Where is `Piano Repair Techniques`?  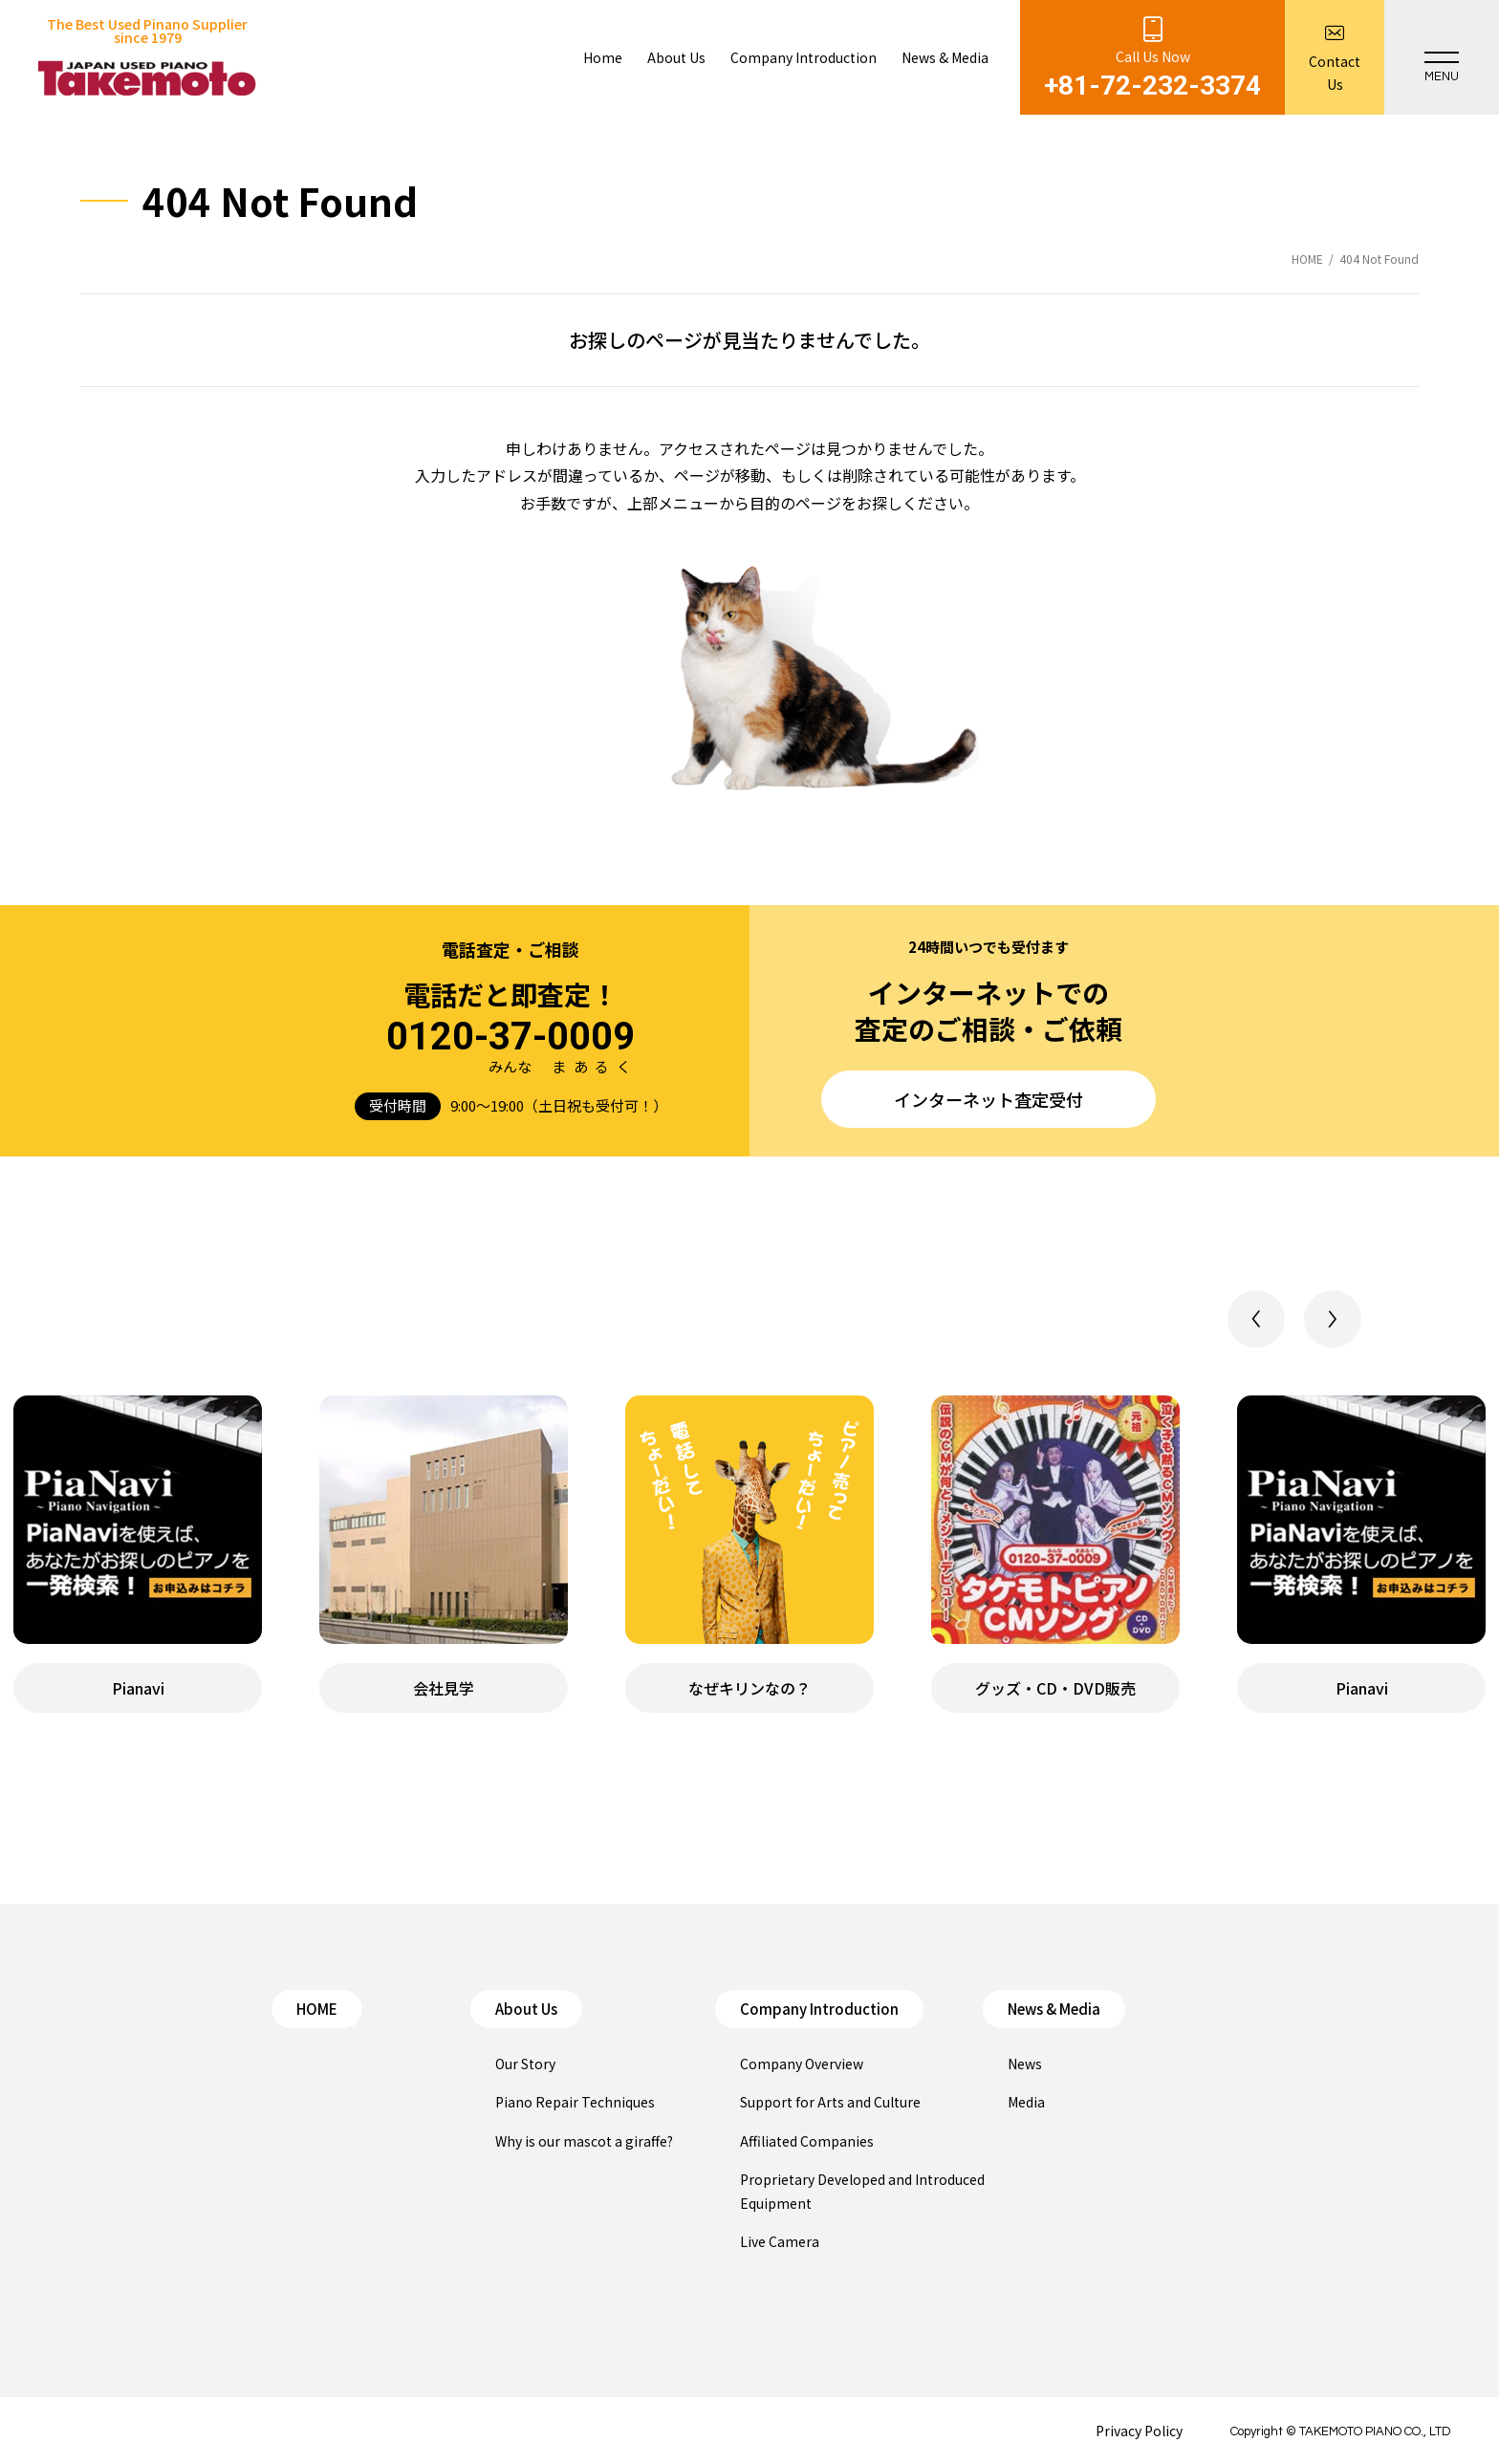
Piano Repair Techniques is located at coordinates (575, 2101).